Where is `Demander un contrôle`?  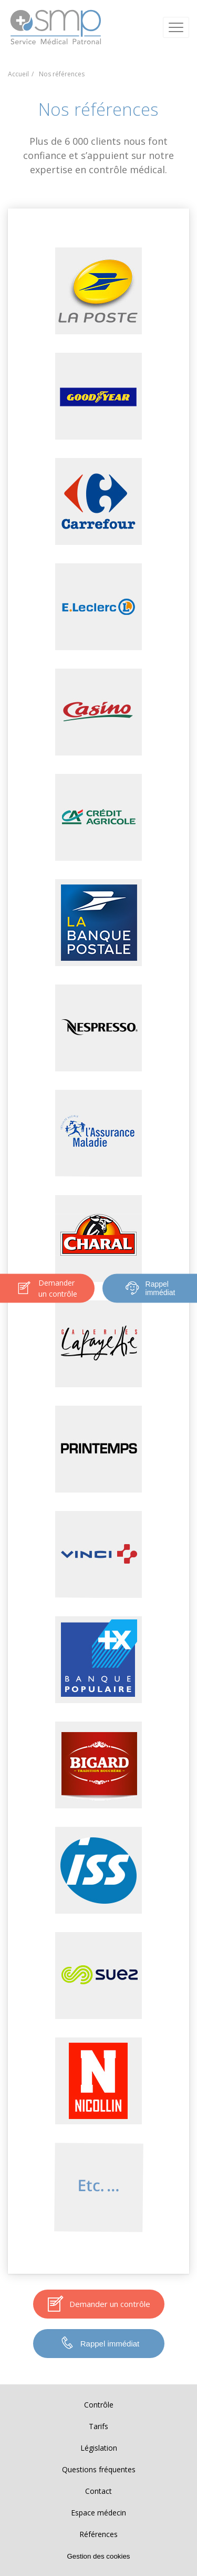 Demander un contrôle is located at coordinates (47, 1288).